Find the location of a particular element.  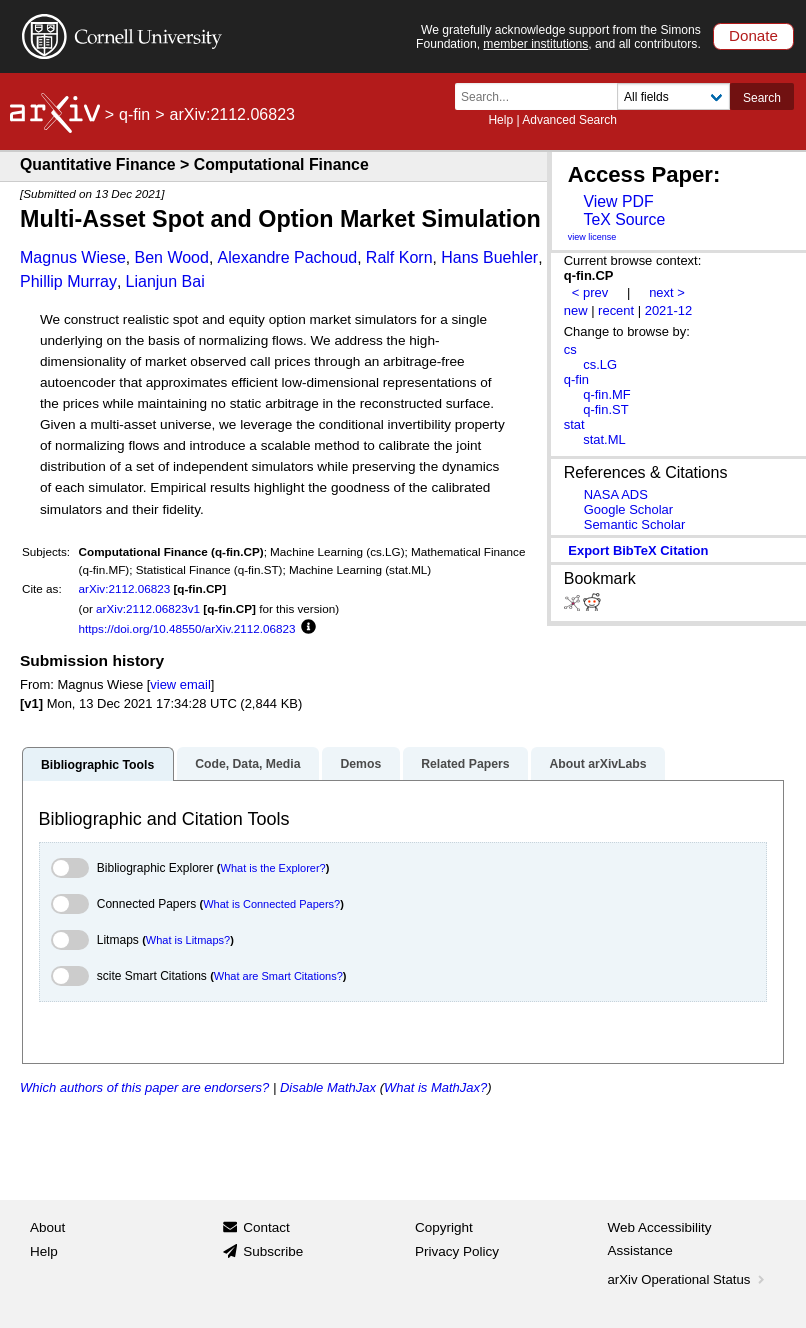

Search is located at coordinates (762, 98).